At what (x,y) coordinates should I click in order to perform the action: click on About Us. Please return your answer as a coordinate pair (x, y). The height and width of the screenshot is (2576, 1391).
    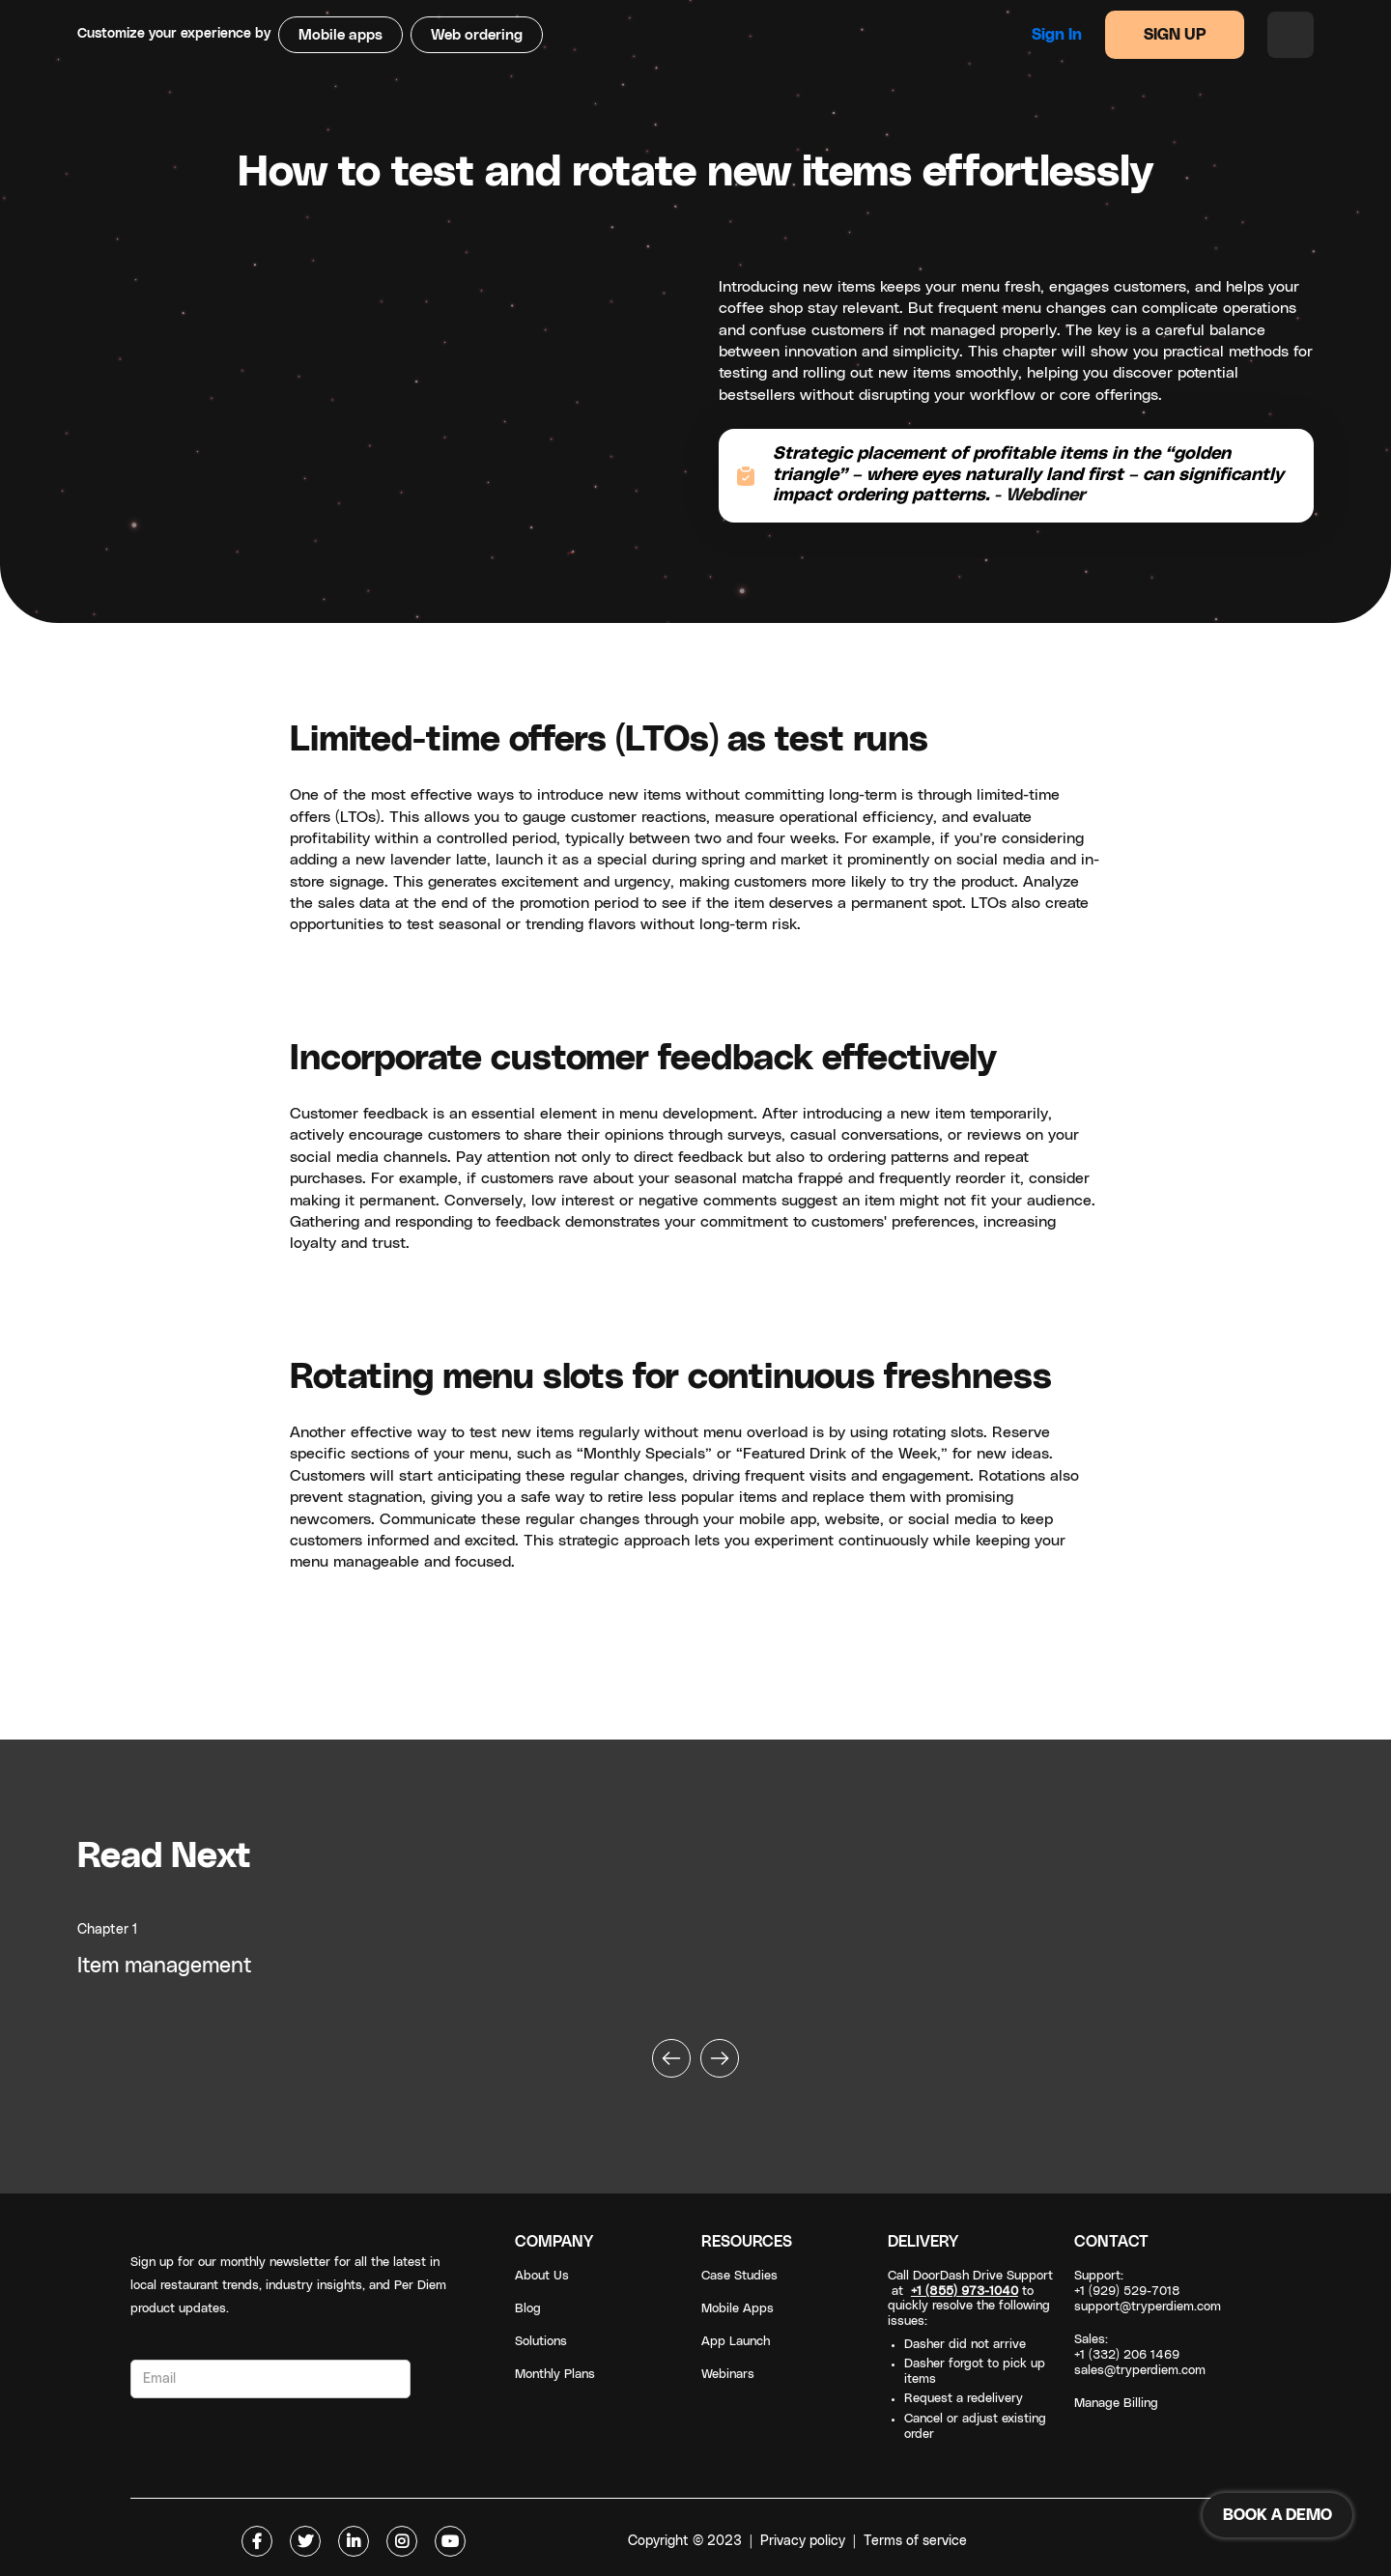
    Looking at the image, I should click on (542, 2276).